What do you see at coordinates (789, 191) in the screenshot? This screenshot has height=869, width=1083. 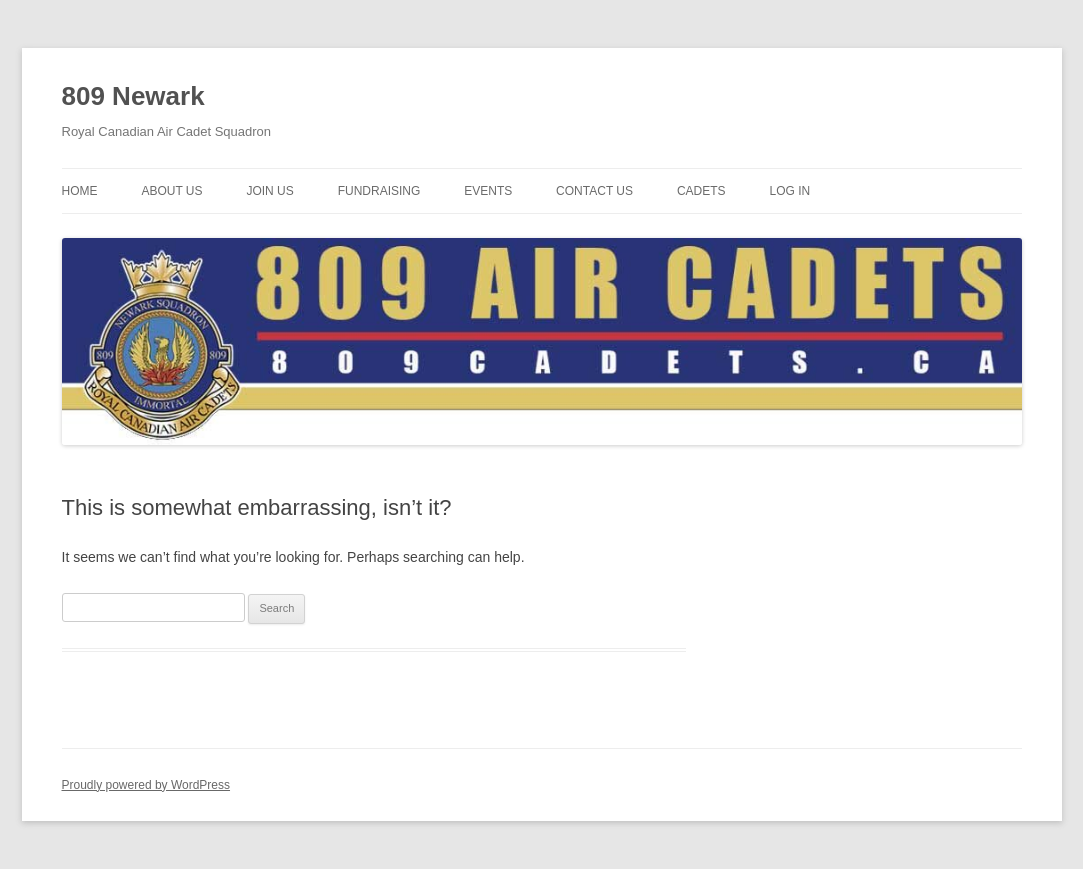 I see `Log In` at bounding box center [789, 191].